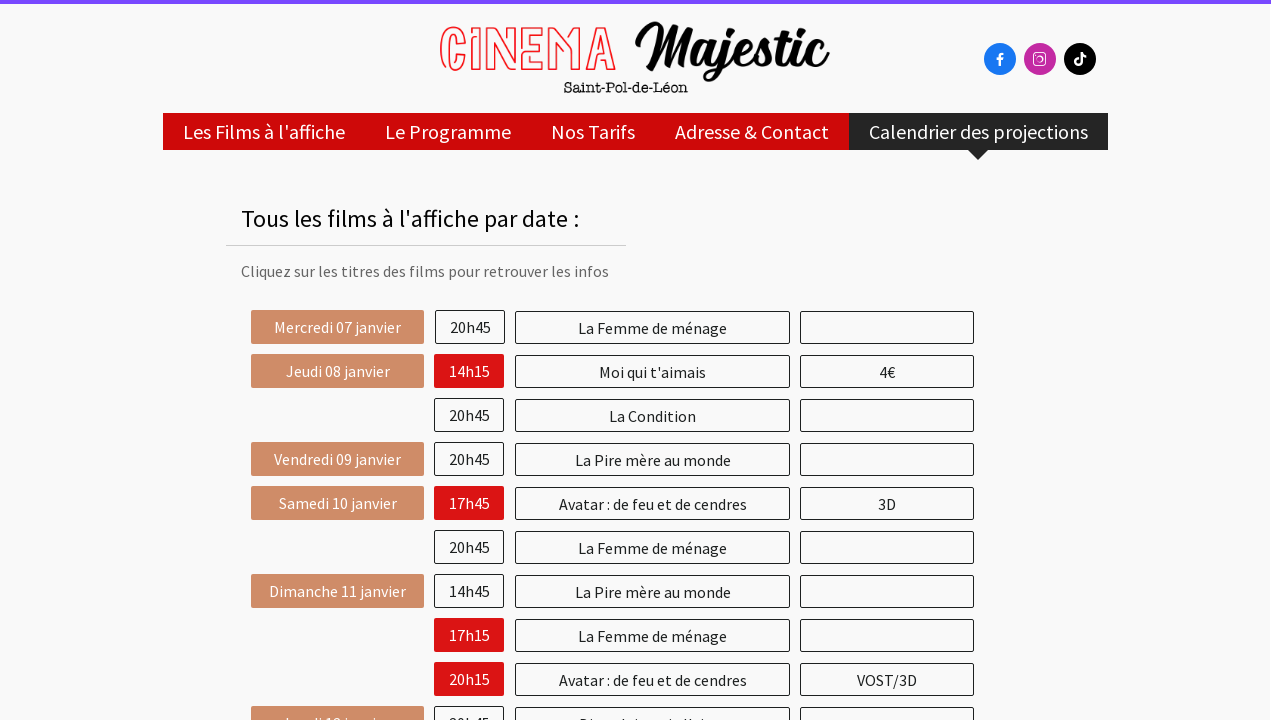 This screenshot has width=1271, height=720. I want to click on Calendrier des projections, so click(978, 131).